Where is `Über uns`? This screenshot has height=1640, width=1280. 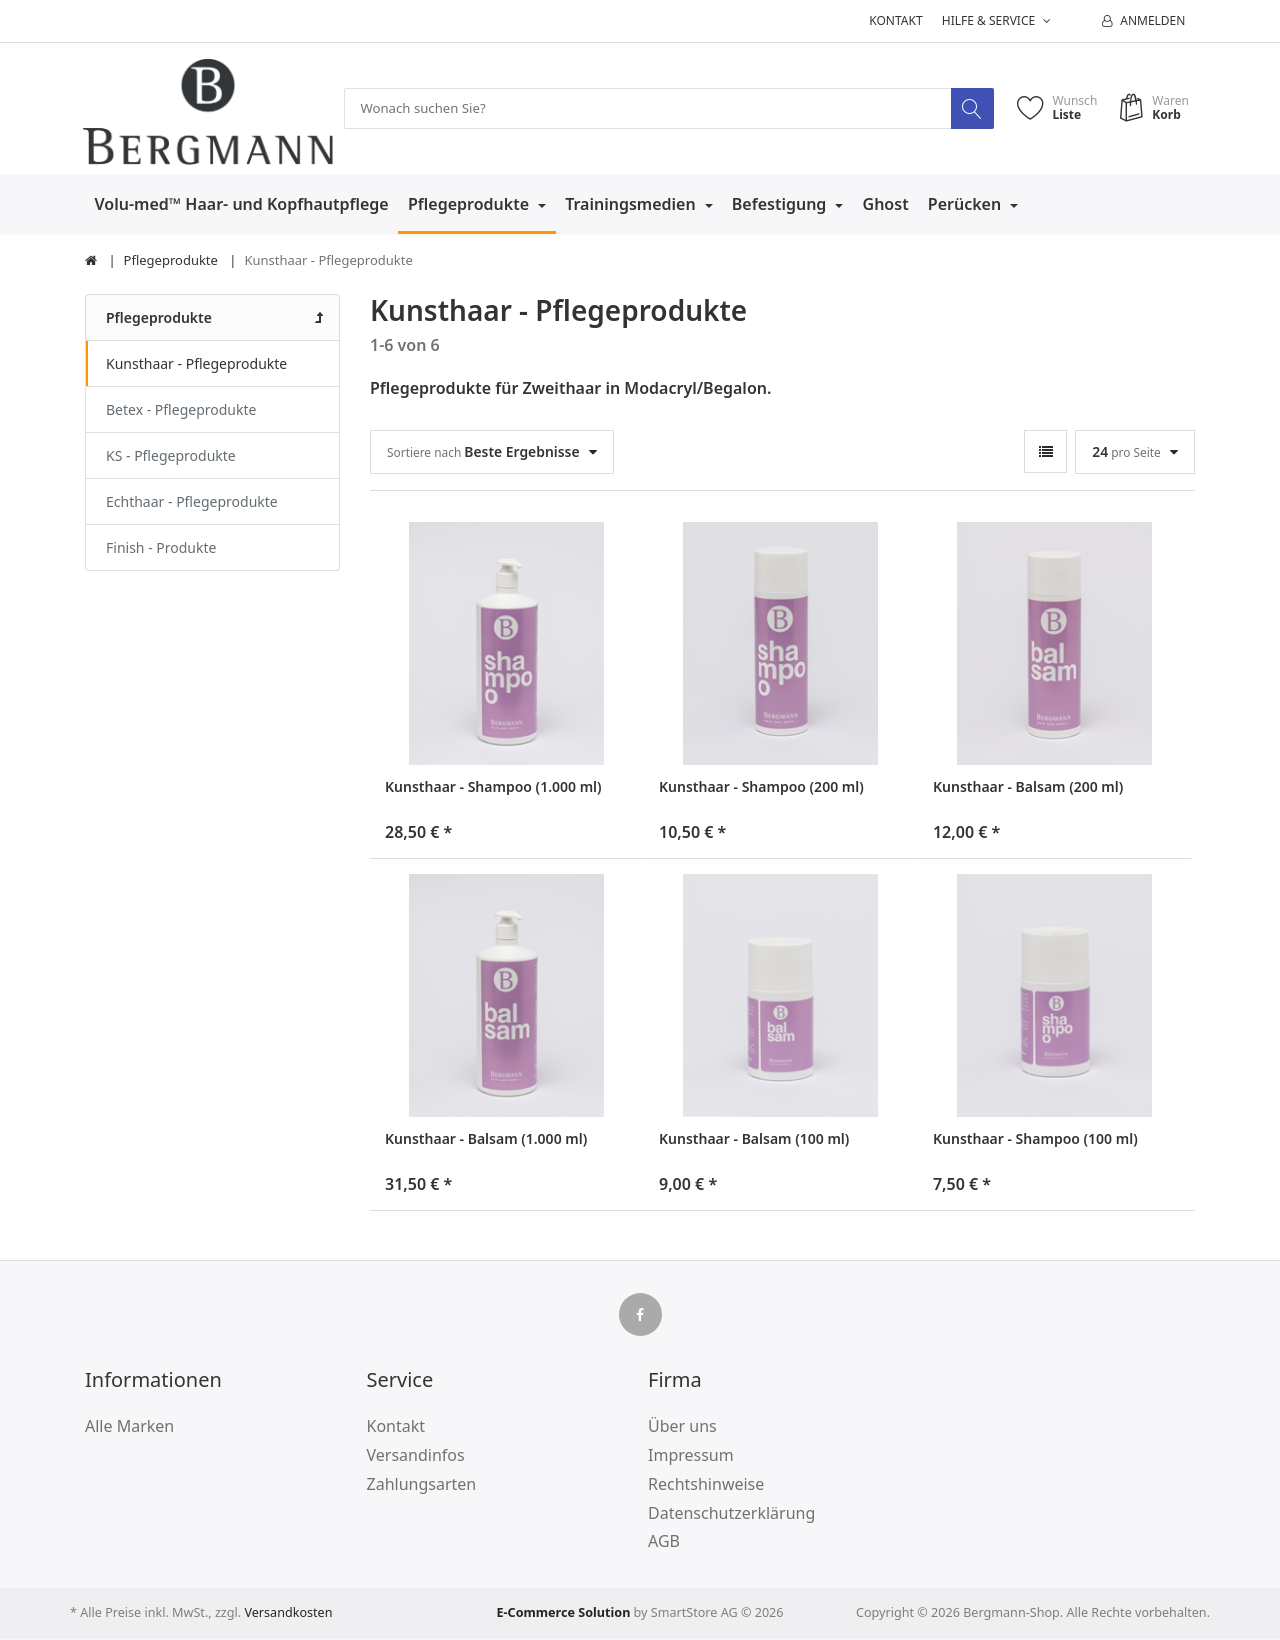
Über uns is located at coordinates (682, 1427).